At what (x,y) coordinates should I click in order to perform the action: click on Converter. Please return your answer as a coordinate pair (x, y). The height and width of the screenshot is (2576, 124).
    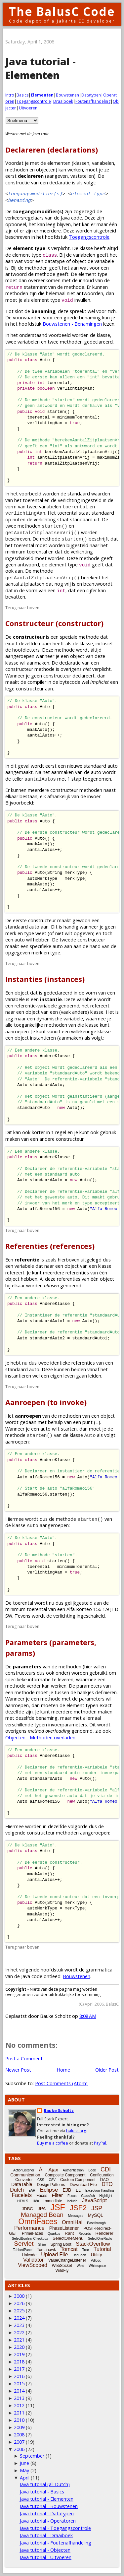
    Looking at the image, I should click on (24, 2179).